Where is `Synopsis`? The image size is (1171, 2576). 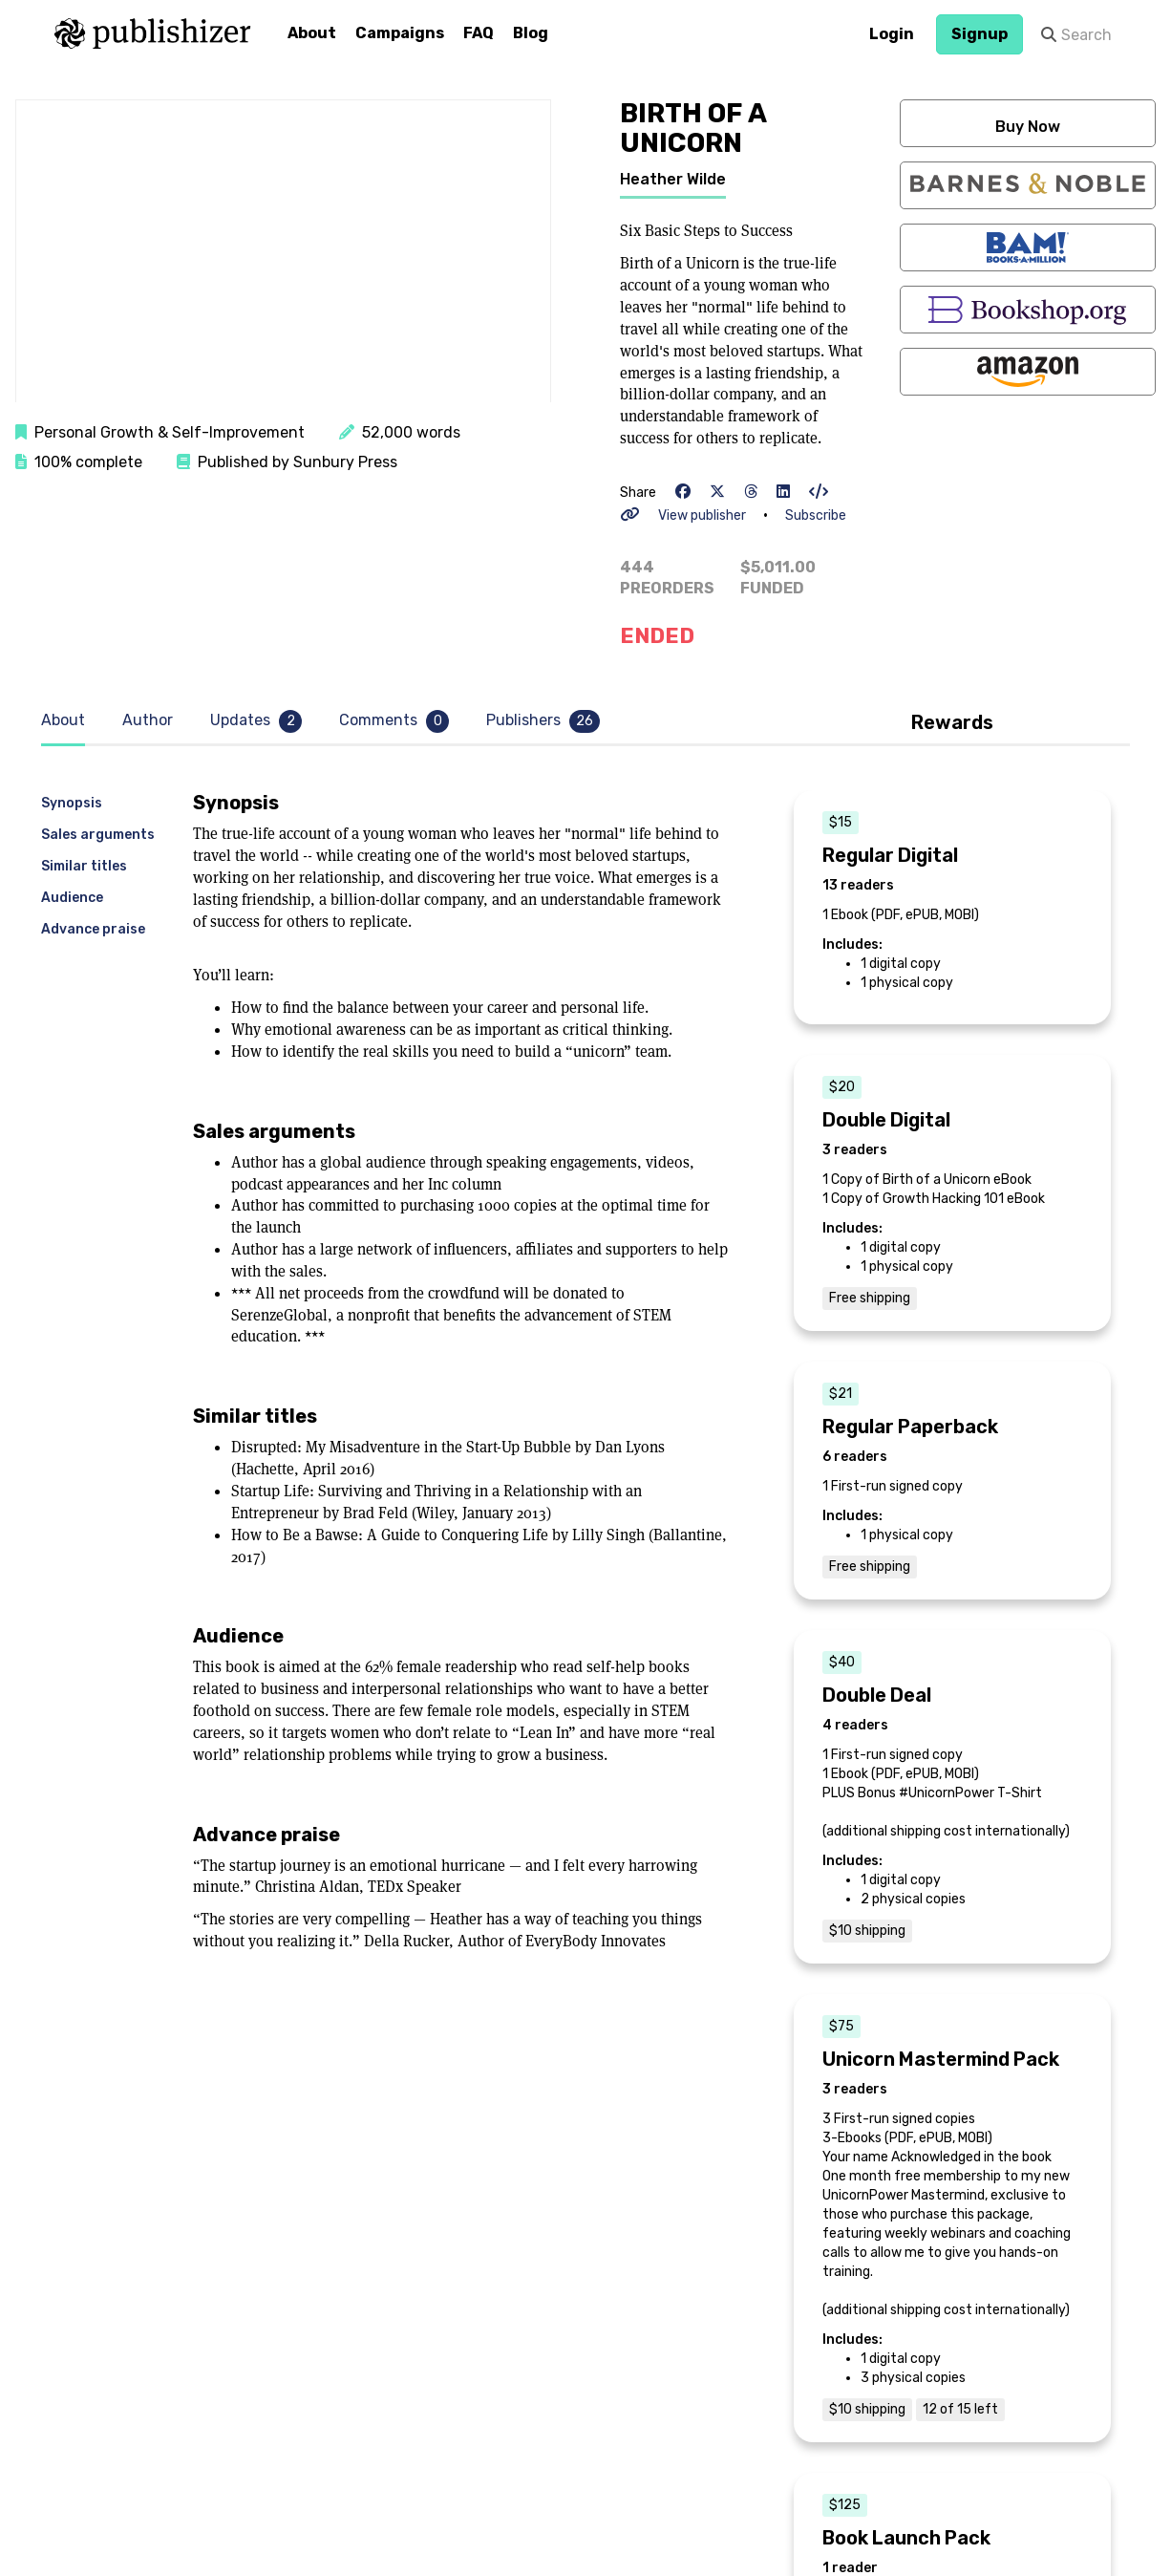
Synopsis is located at coordinates (71, 803).